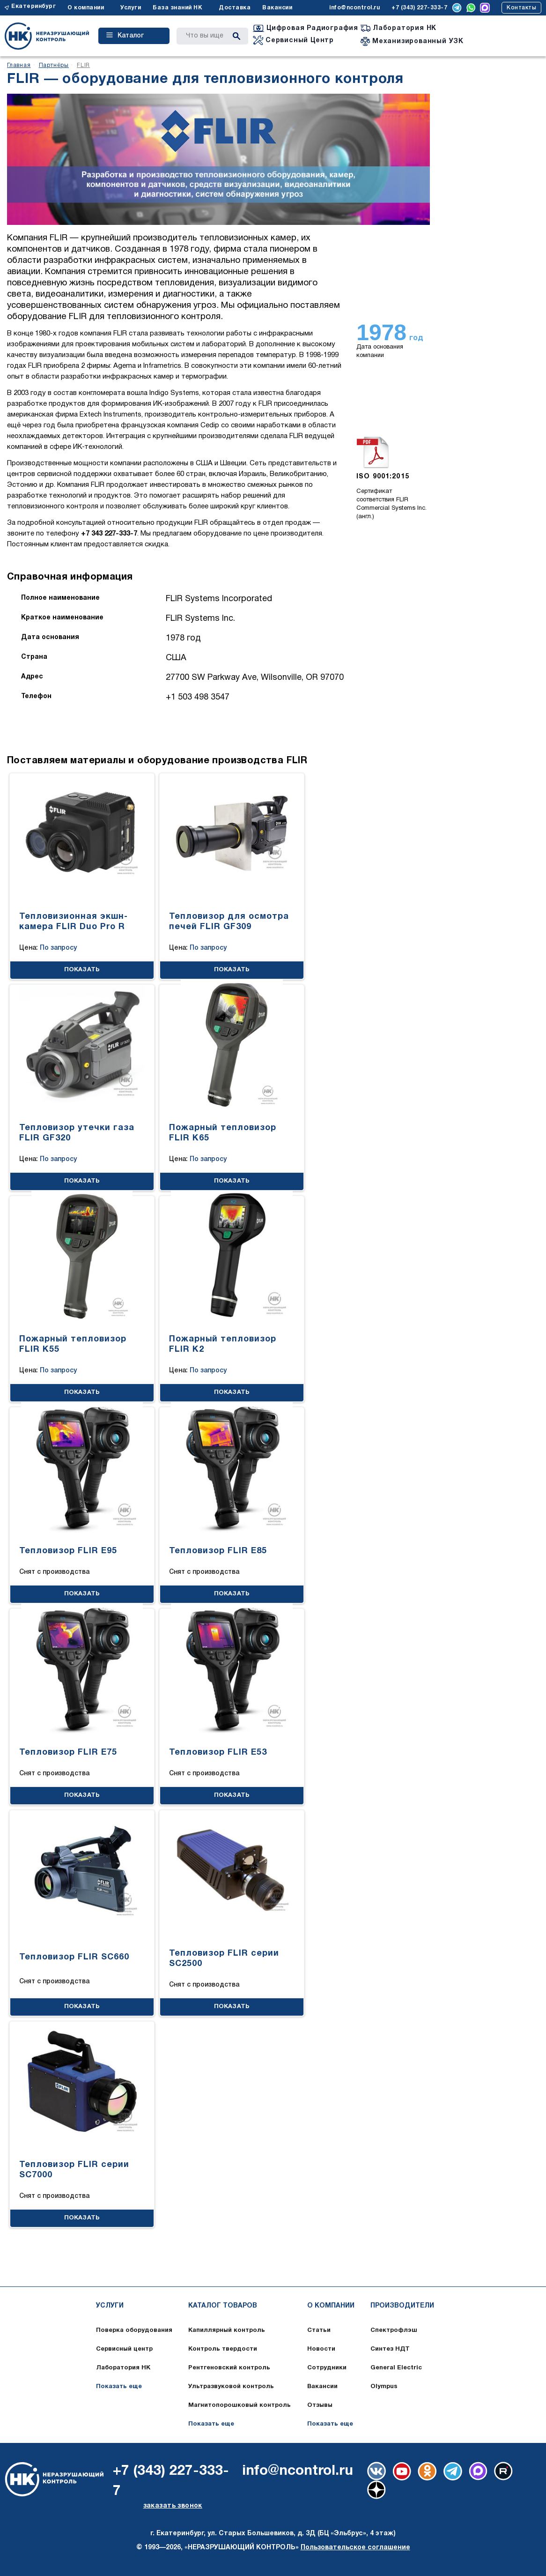  I want to click on Тепловизионная экшн-камера FLIR Duo Pro R, so click(73, 922).